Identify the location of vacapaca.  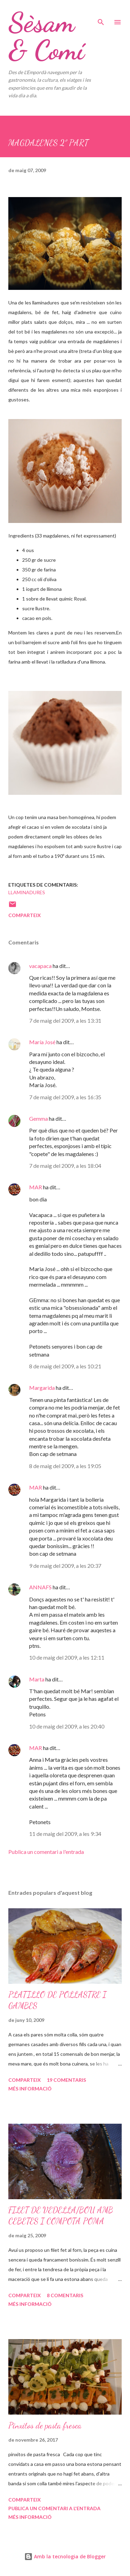
(40, 965).